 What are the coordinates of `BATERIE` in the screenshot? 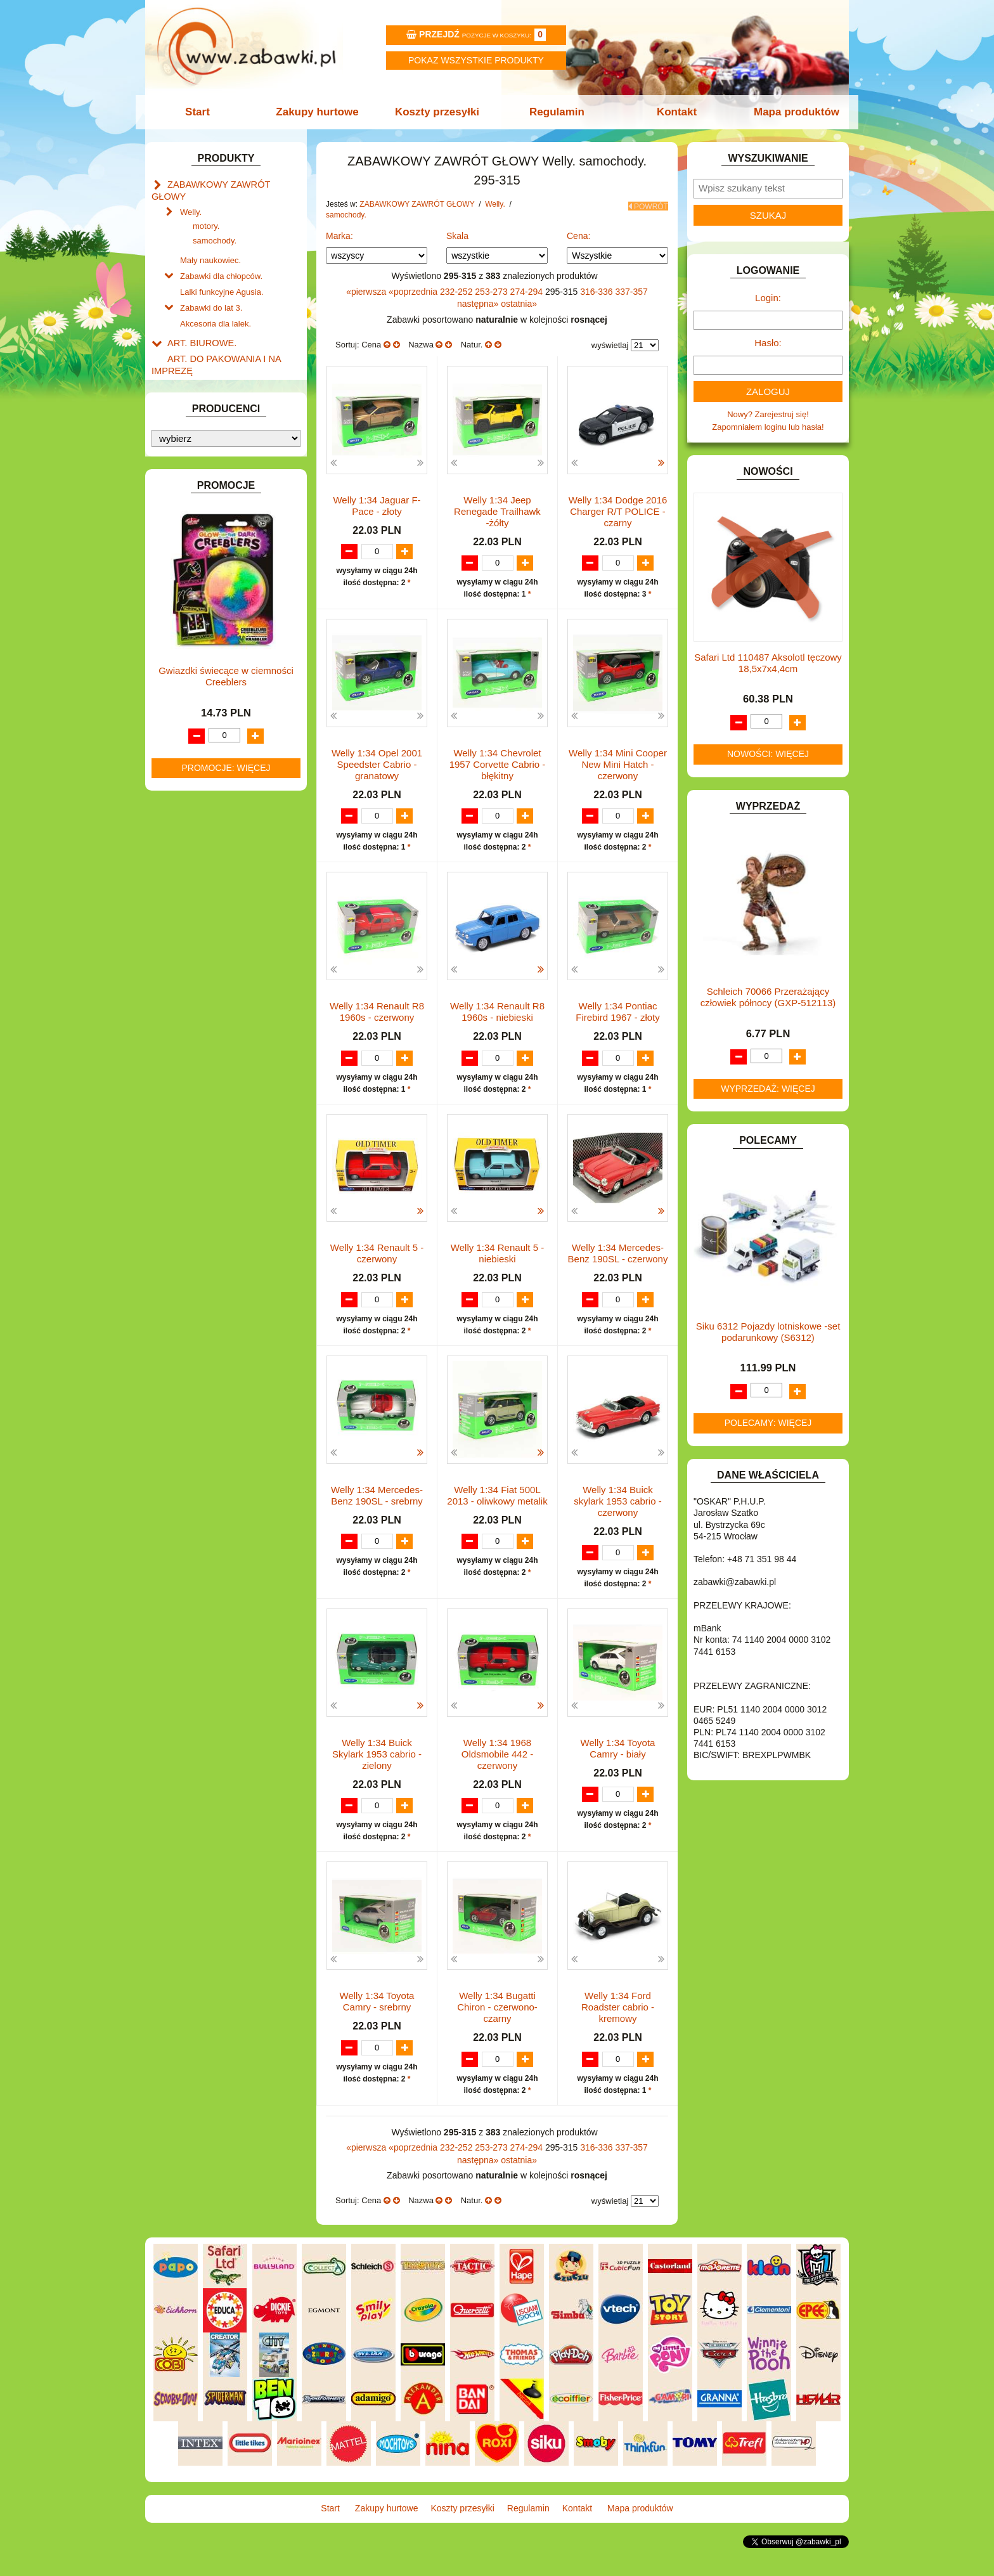 It's located at (184, 404).